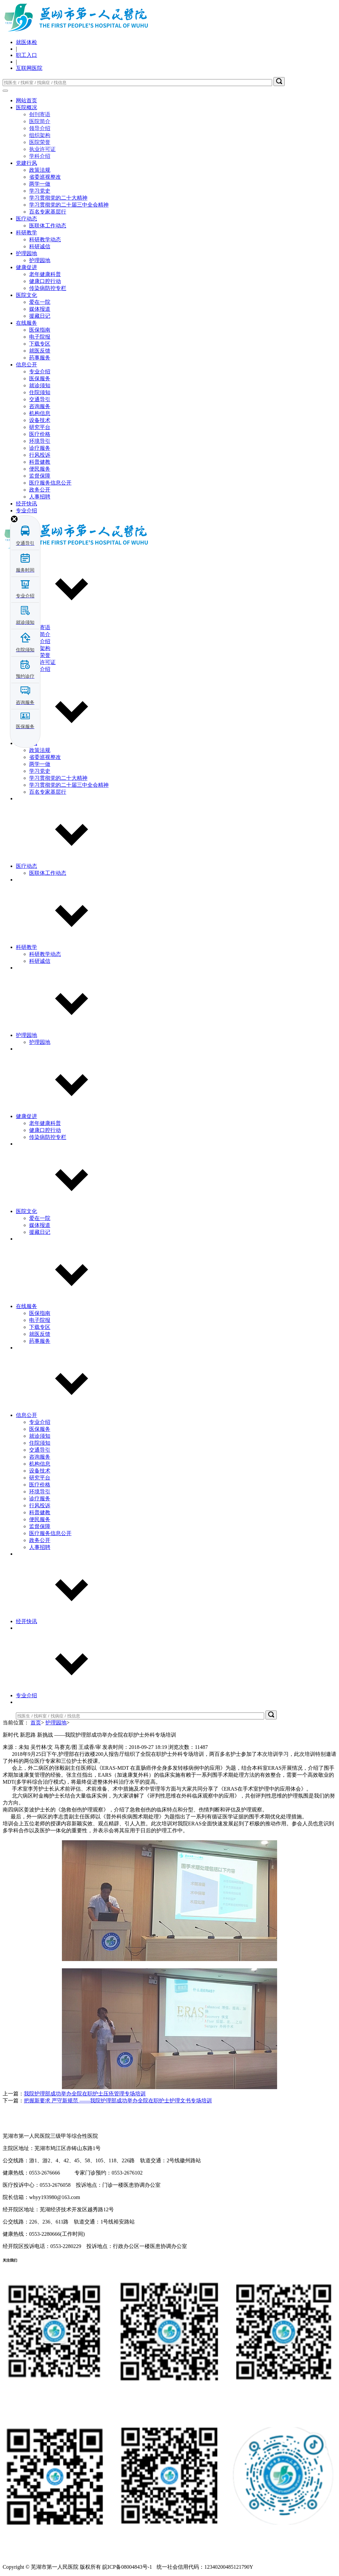 The height and width of the screenshot is (2576, 339). What do you see at coordinates (26, 364) in the screenshot?
I see `信息公开` at bounding box center [26, 364].